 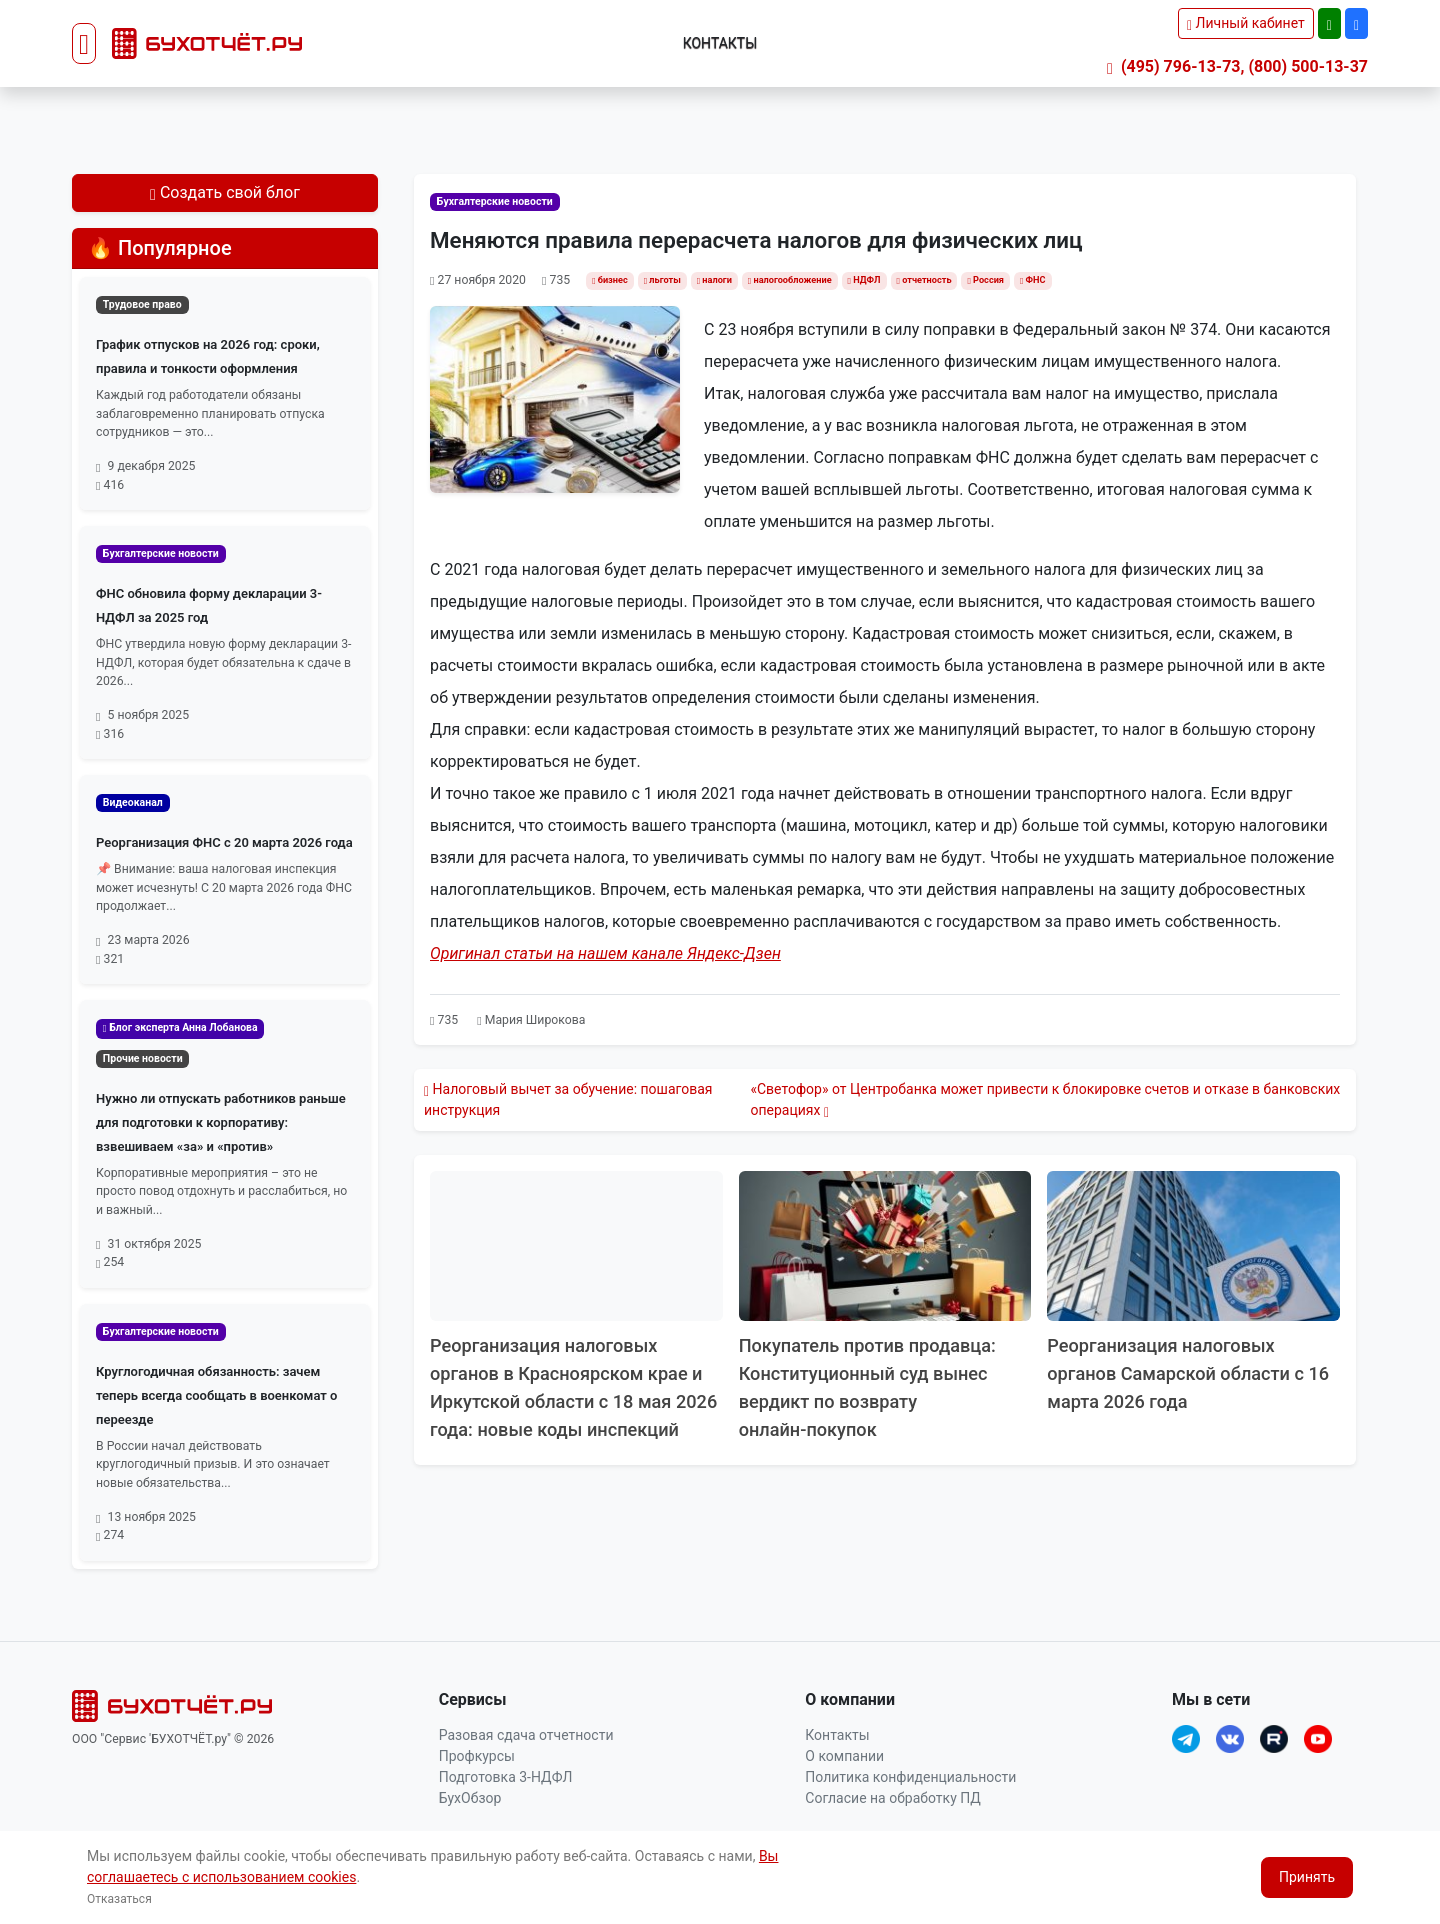 What do you see at coordinates (216, 1395) in the screenshot?
I see `Круглогодичная обязанность: зачем теперь всегда сообщать в военкомат о переезде` at bounding box center [216, 1395].